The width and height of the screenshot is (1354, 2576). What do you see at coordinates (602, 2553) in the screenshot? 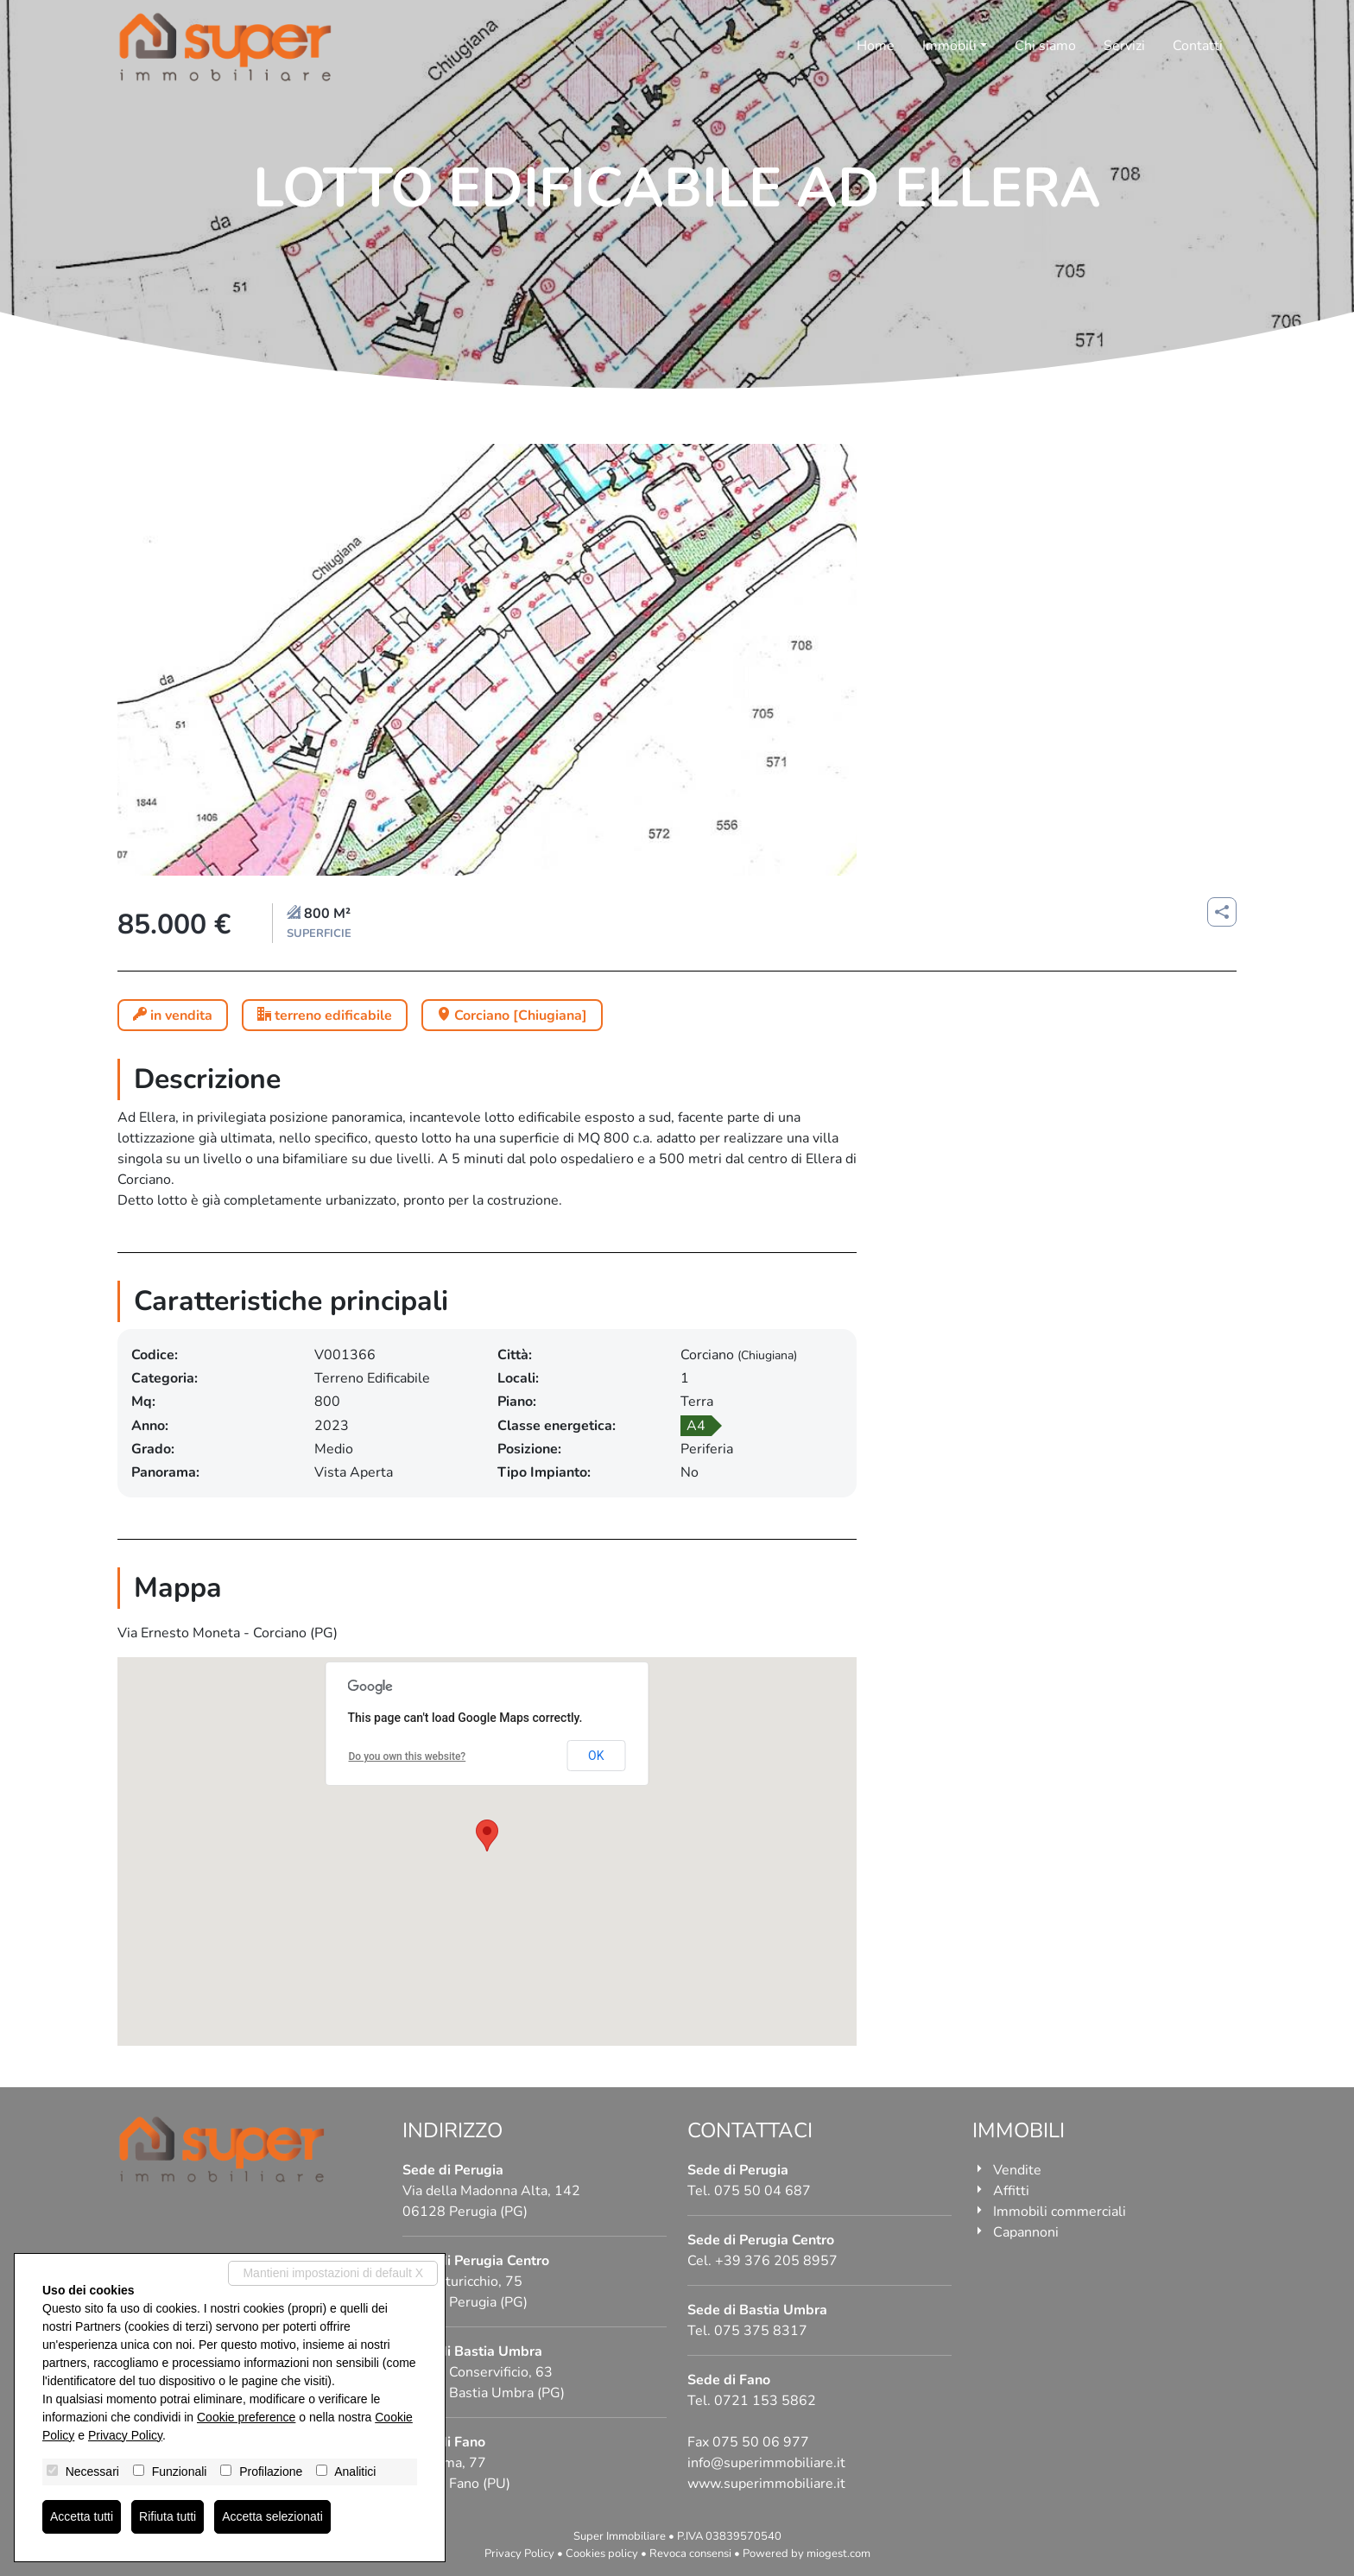
I see `Cookies policy` at bounding box center [602, 2553].